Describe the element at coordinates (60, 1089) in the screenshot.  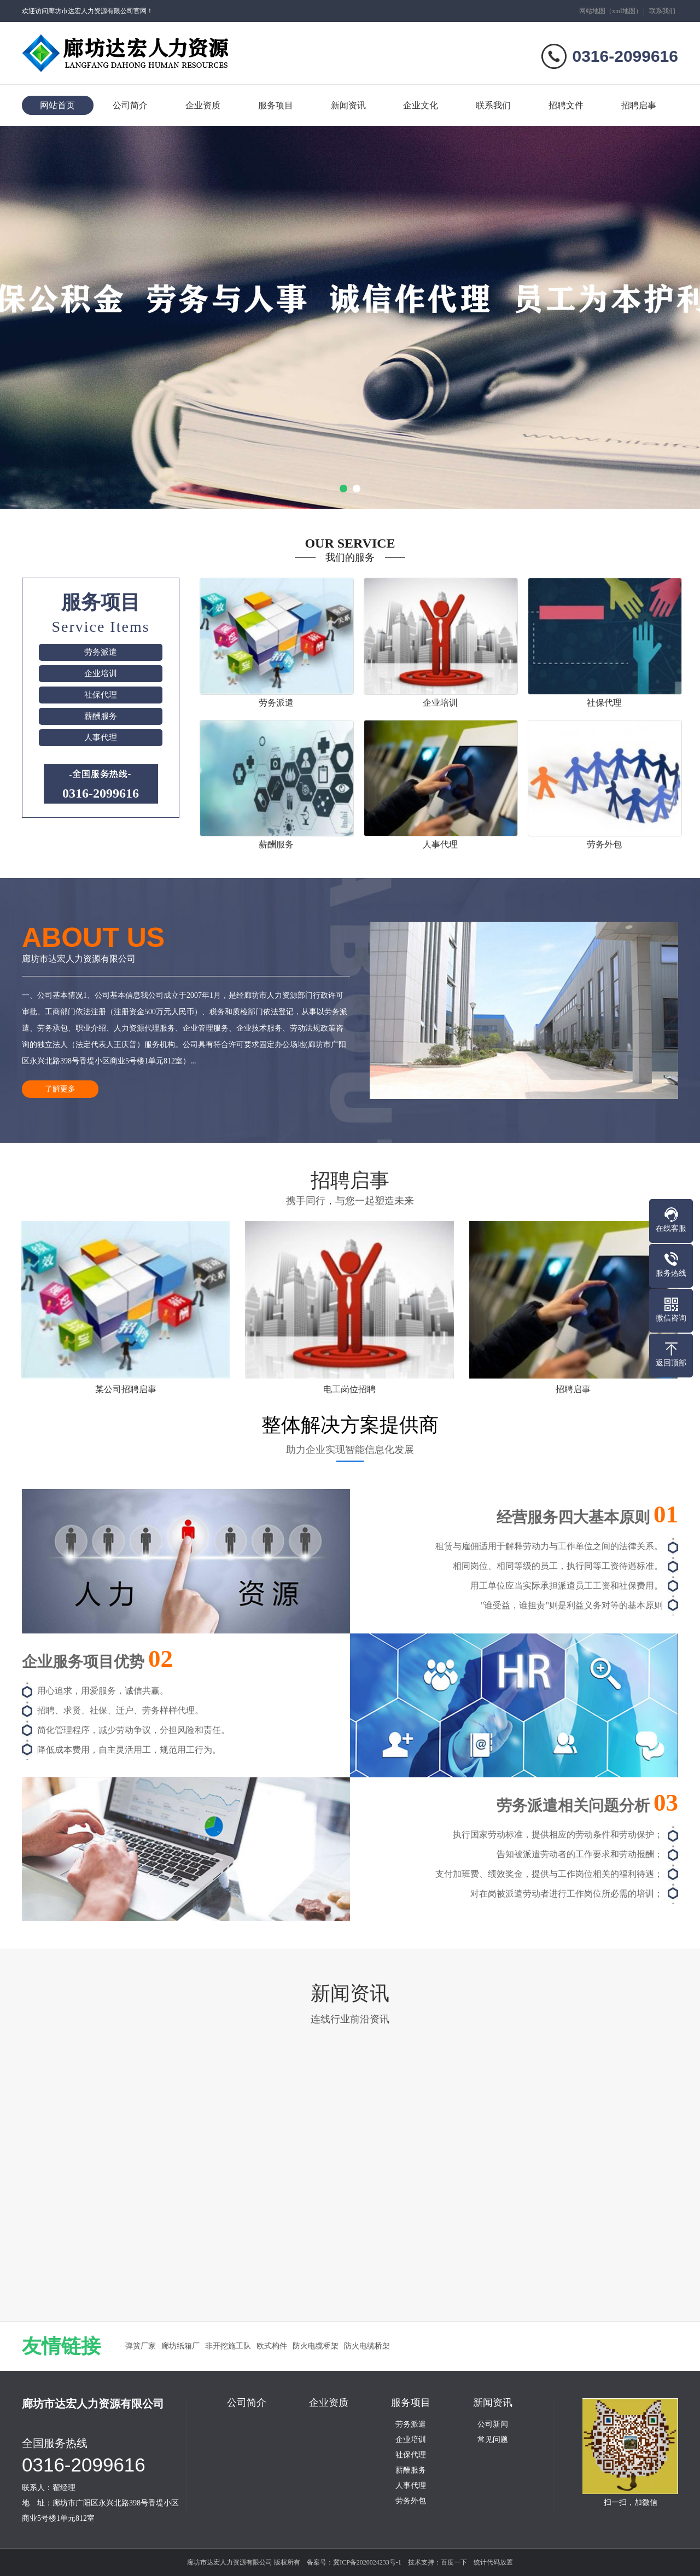
I see `了解更多` at that location.